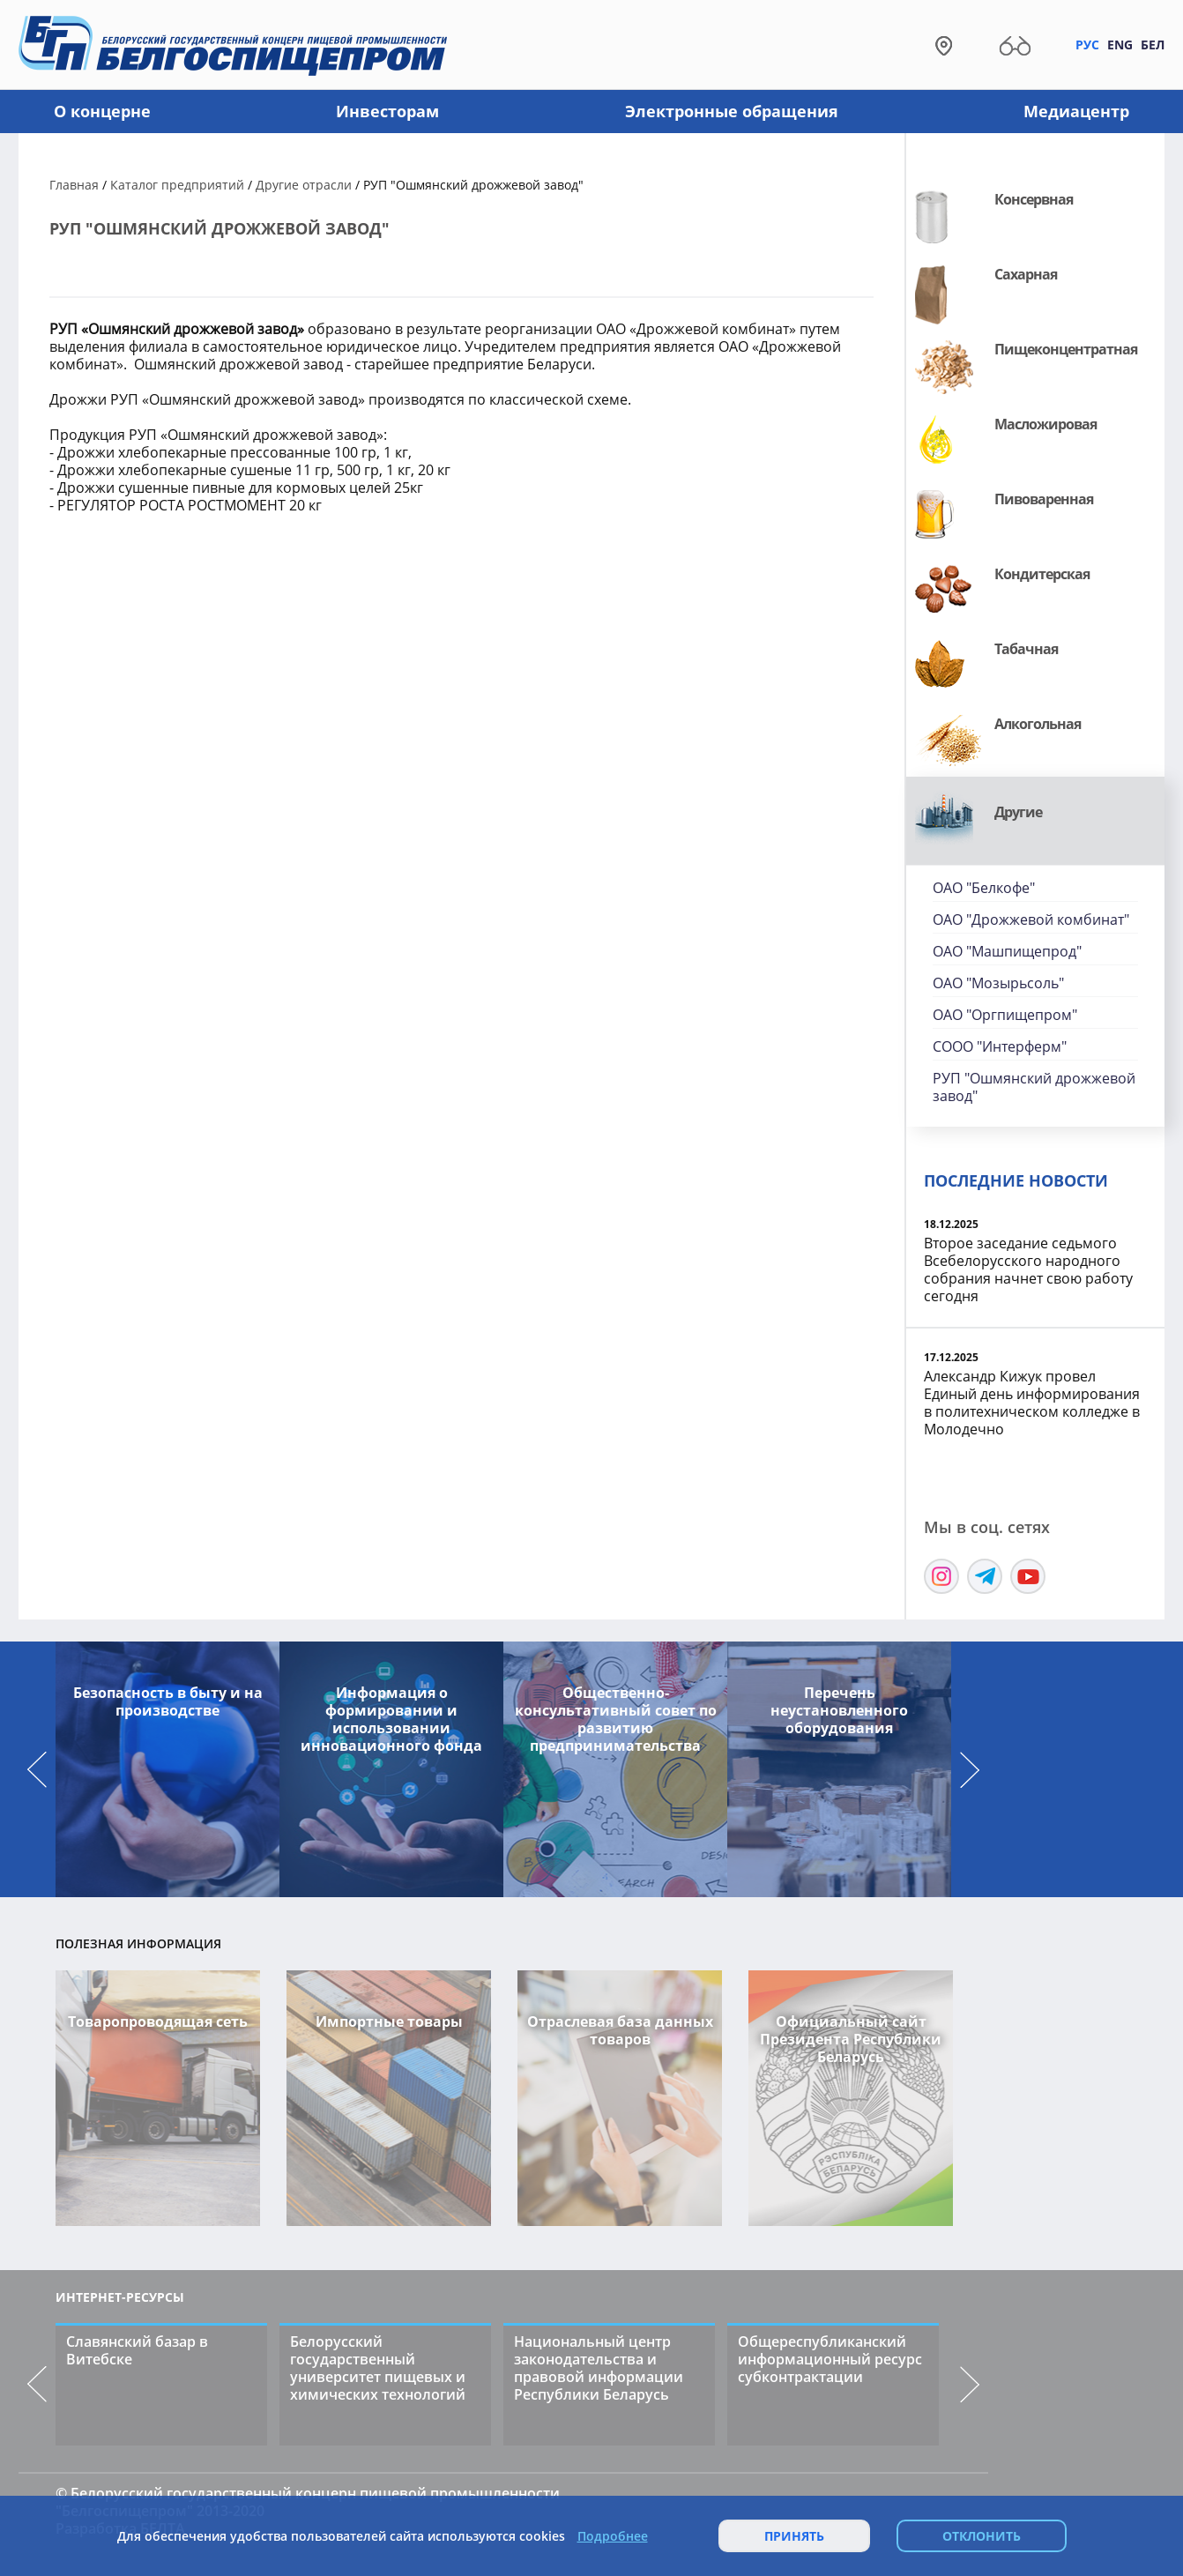 Image resolution: width=1183 pixels, height=2576 pixels. What do you see at coordinates (1005, 1014) in the screenshot?
I see `ОАО "Оргпищепром"` at bounding box center [1005, 1014].